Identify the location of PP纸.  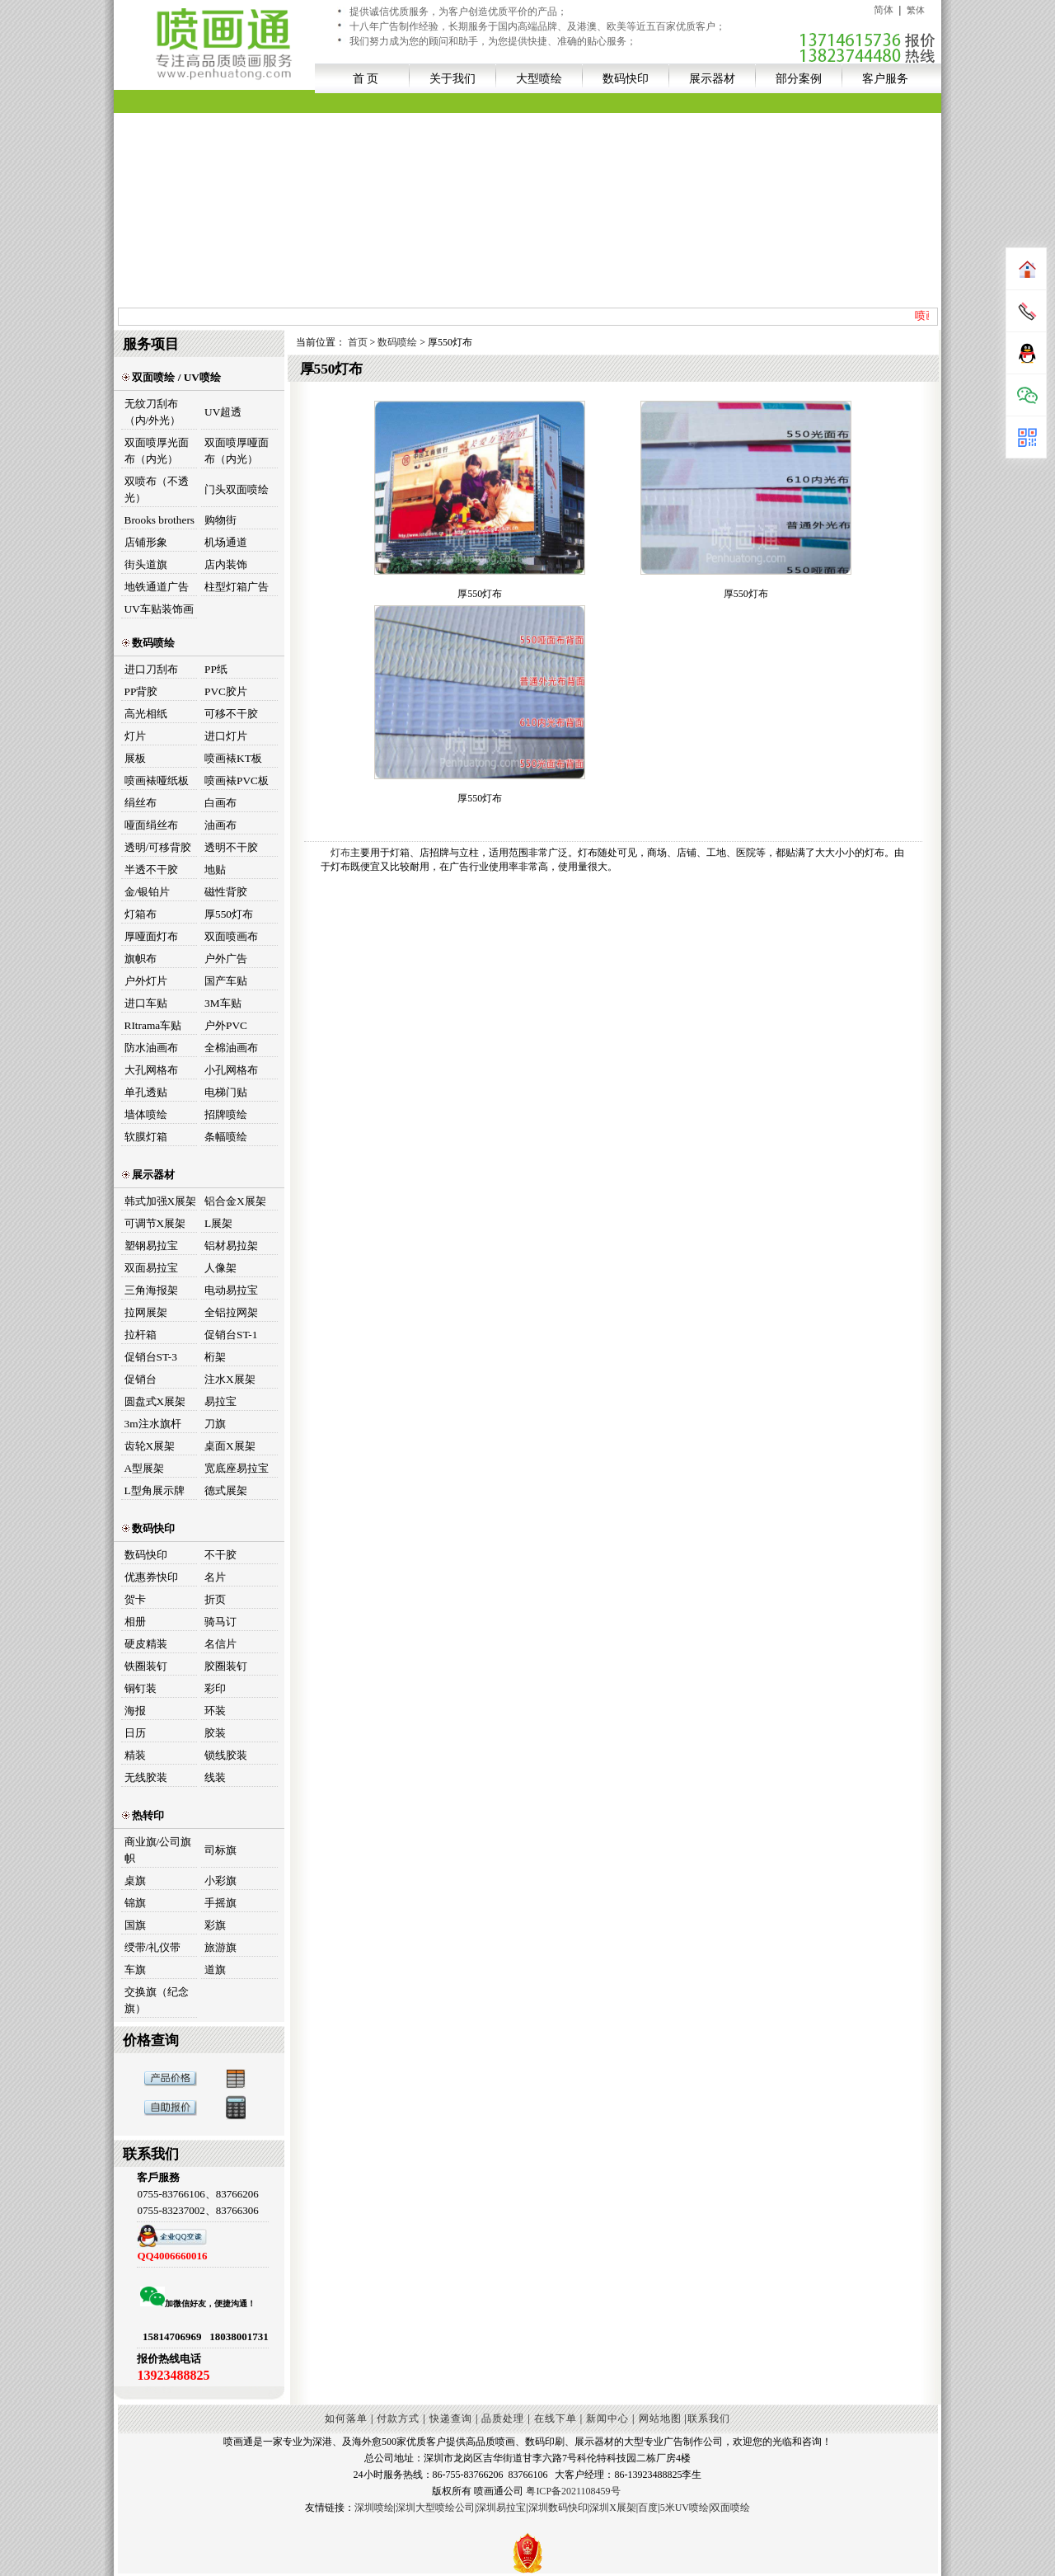
(215, 669).